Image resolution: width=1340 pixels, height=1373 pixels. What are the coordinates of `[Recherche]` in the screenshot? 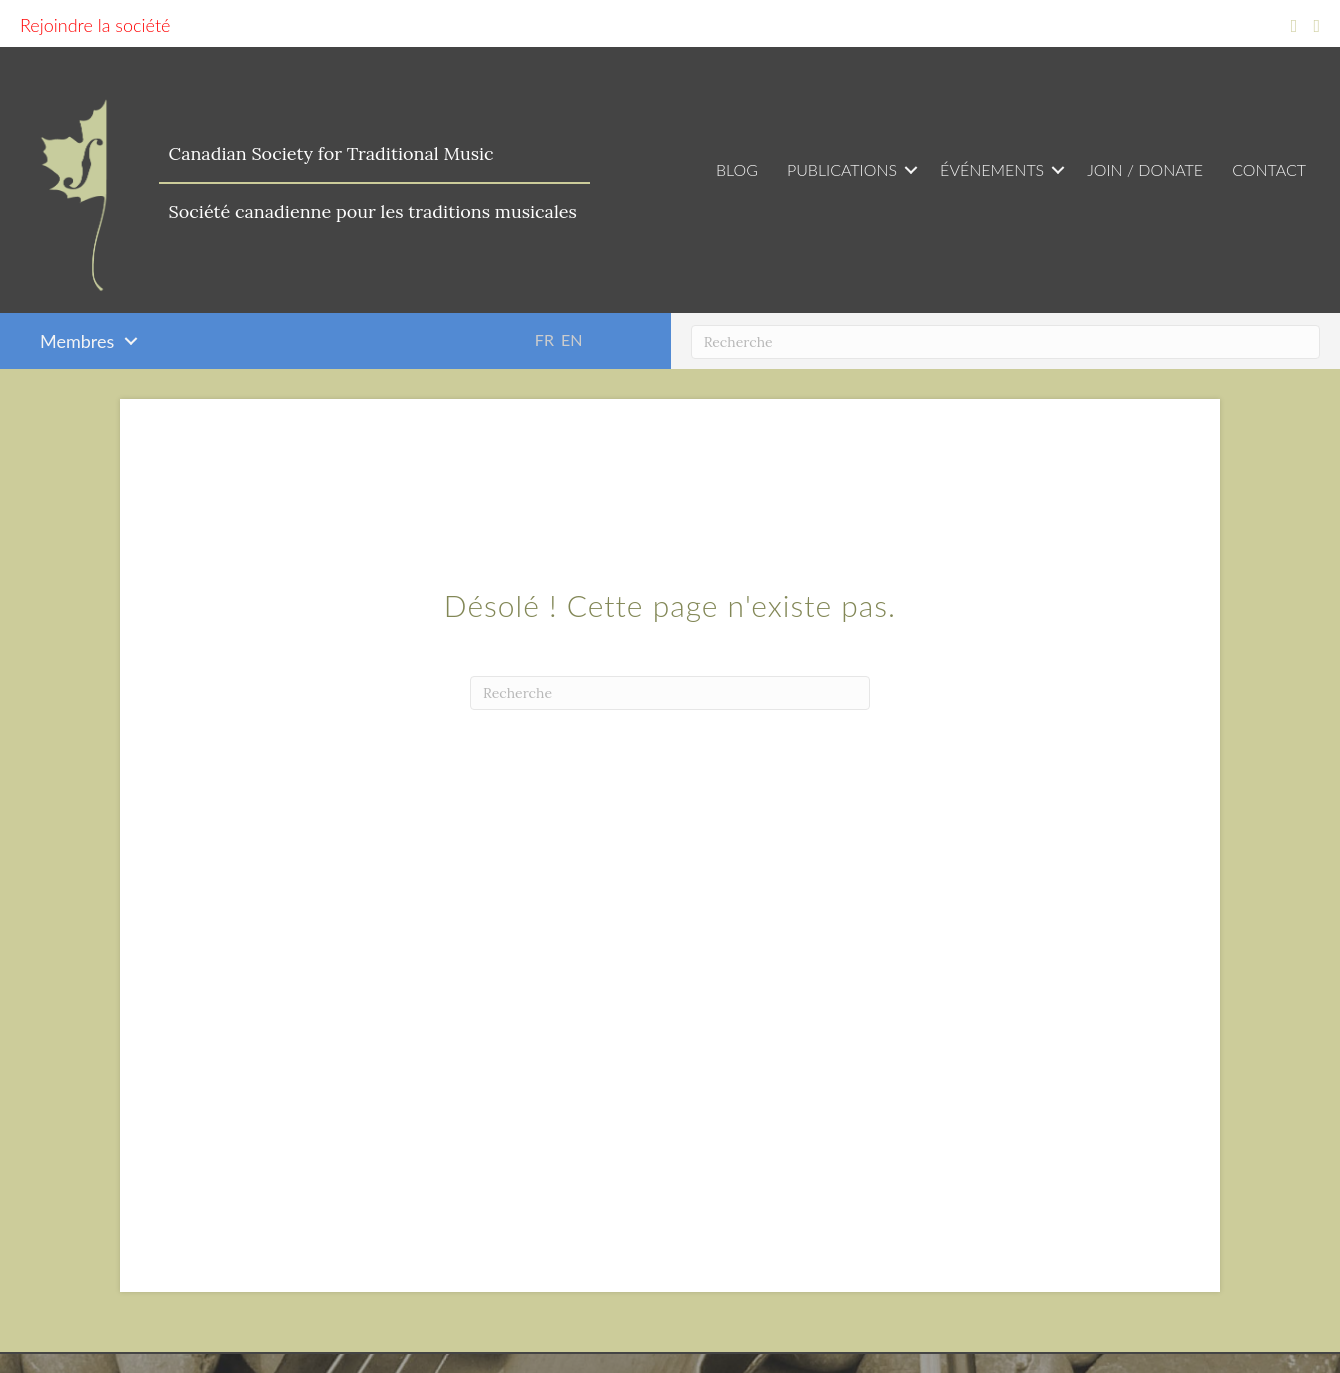 It's located at (1005, 342).